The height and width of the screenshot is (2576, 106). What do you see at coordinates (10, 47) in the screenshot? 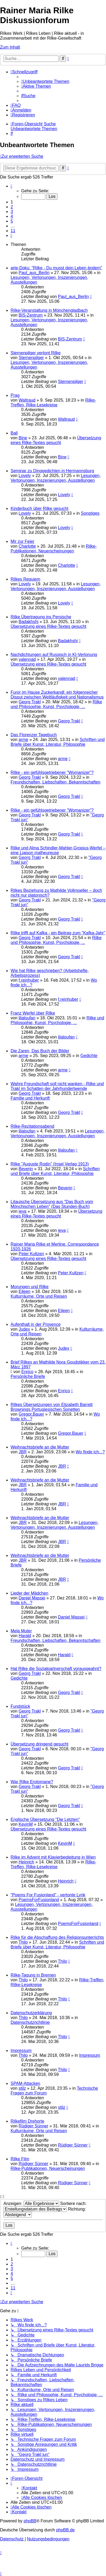
I see `Zum Inhalt` at bounding box center [10, 47].